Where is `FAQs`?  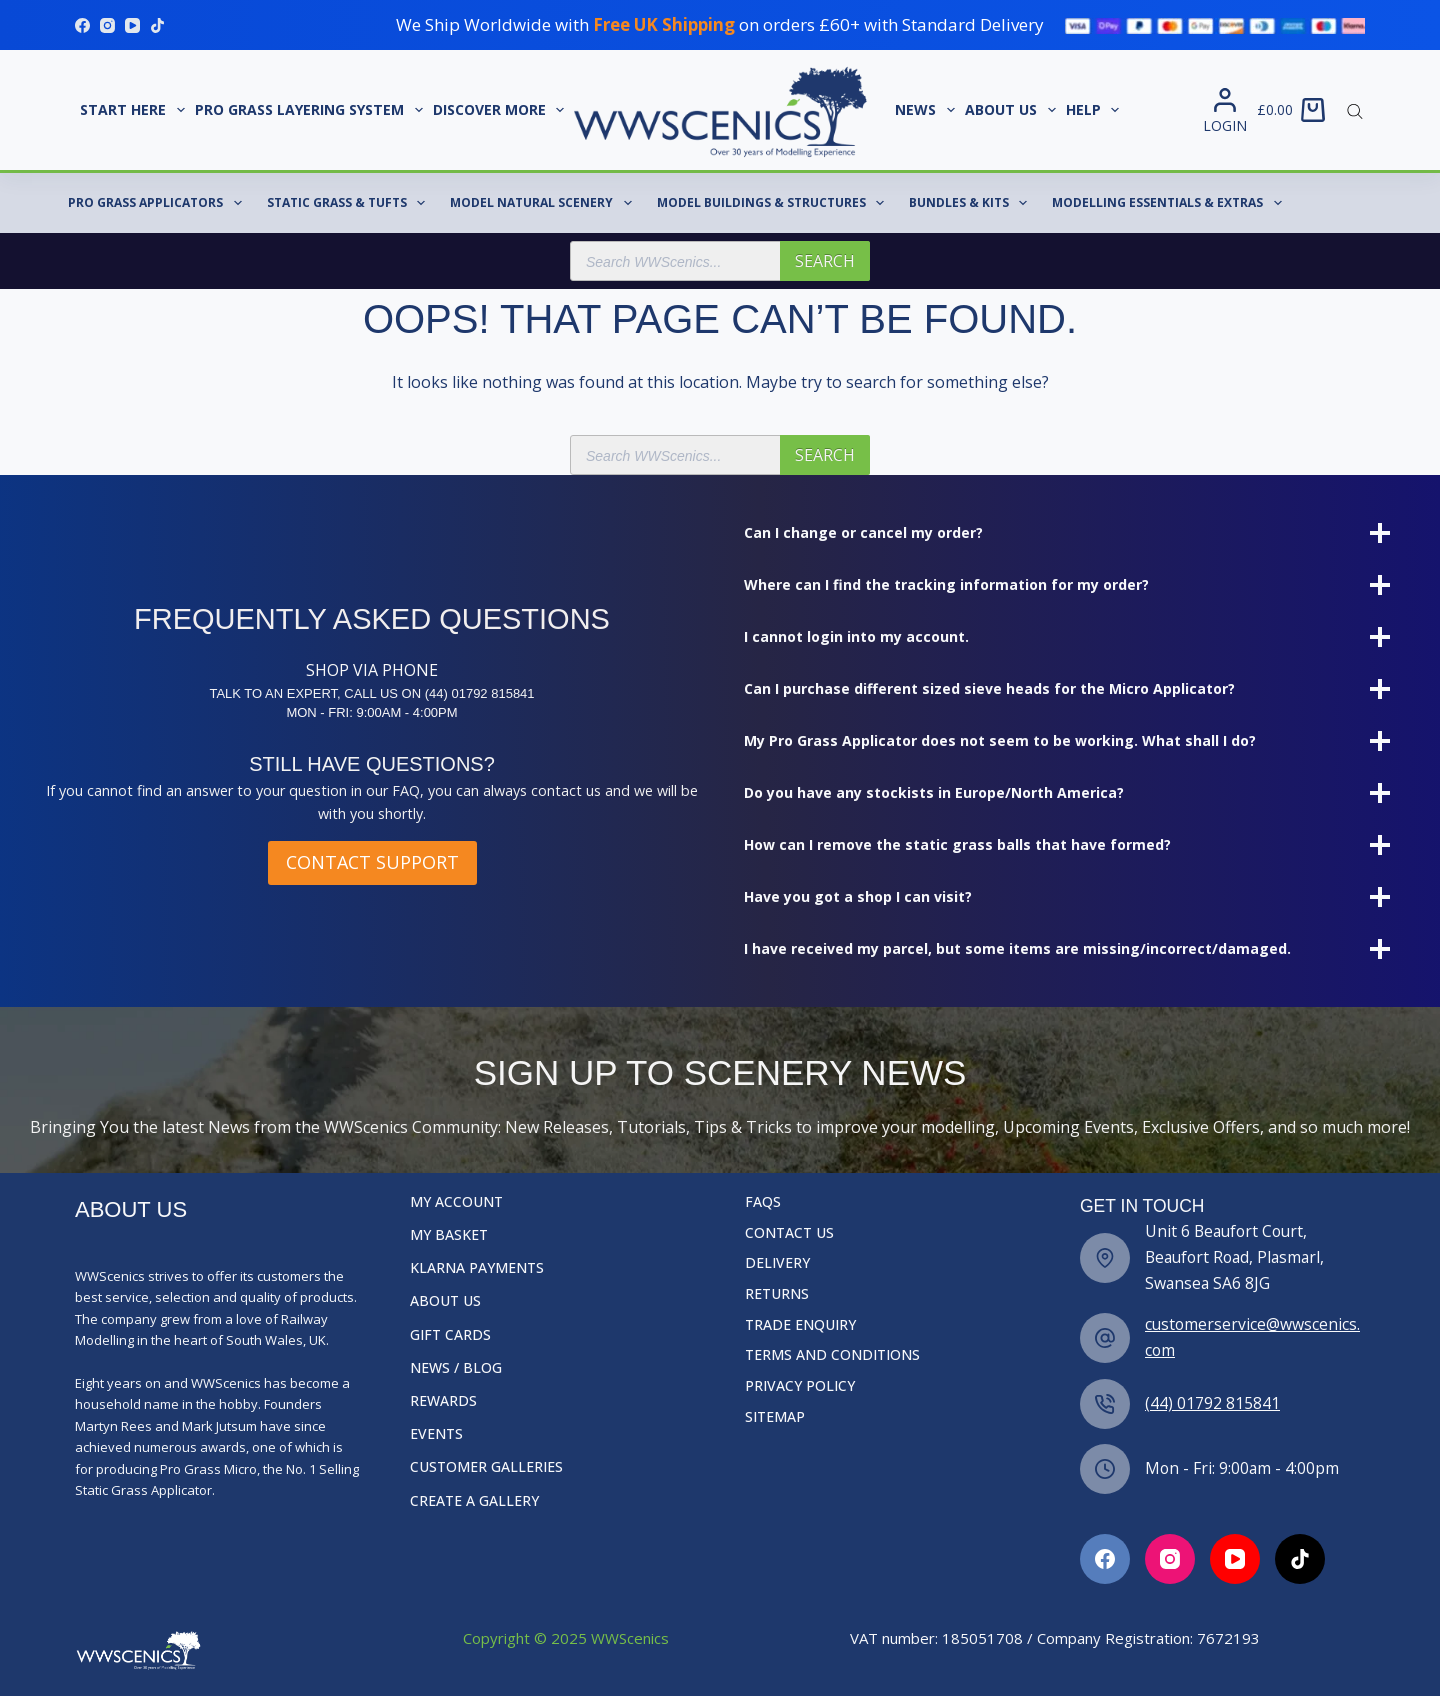 FAQs is located at coordinates (763, 1202).